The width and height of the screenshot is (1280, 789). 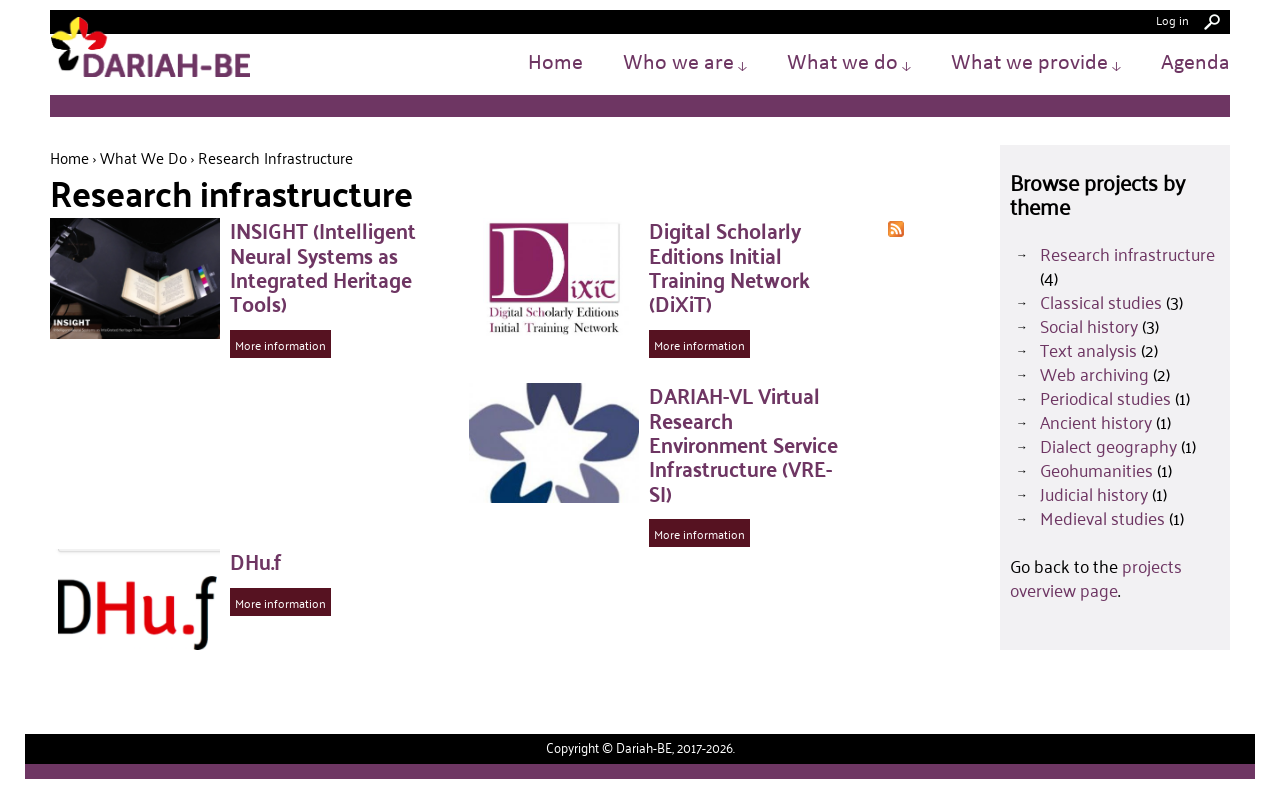 What do you see at coordinates (1105, 398) in the screenshot?
I see `Periodical studies` at bounding box center [1105, 398].